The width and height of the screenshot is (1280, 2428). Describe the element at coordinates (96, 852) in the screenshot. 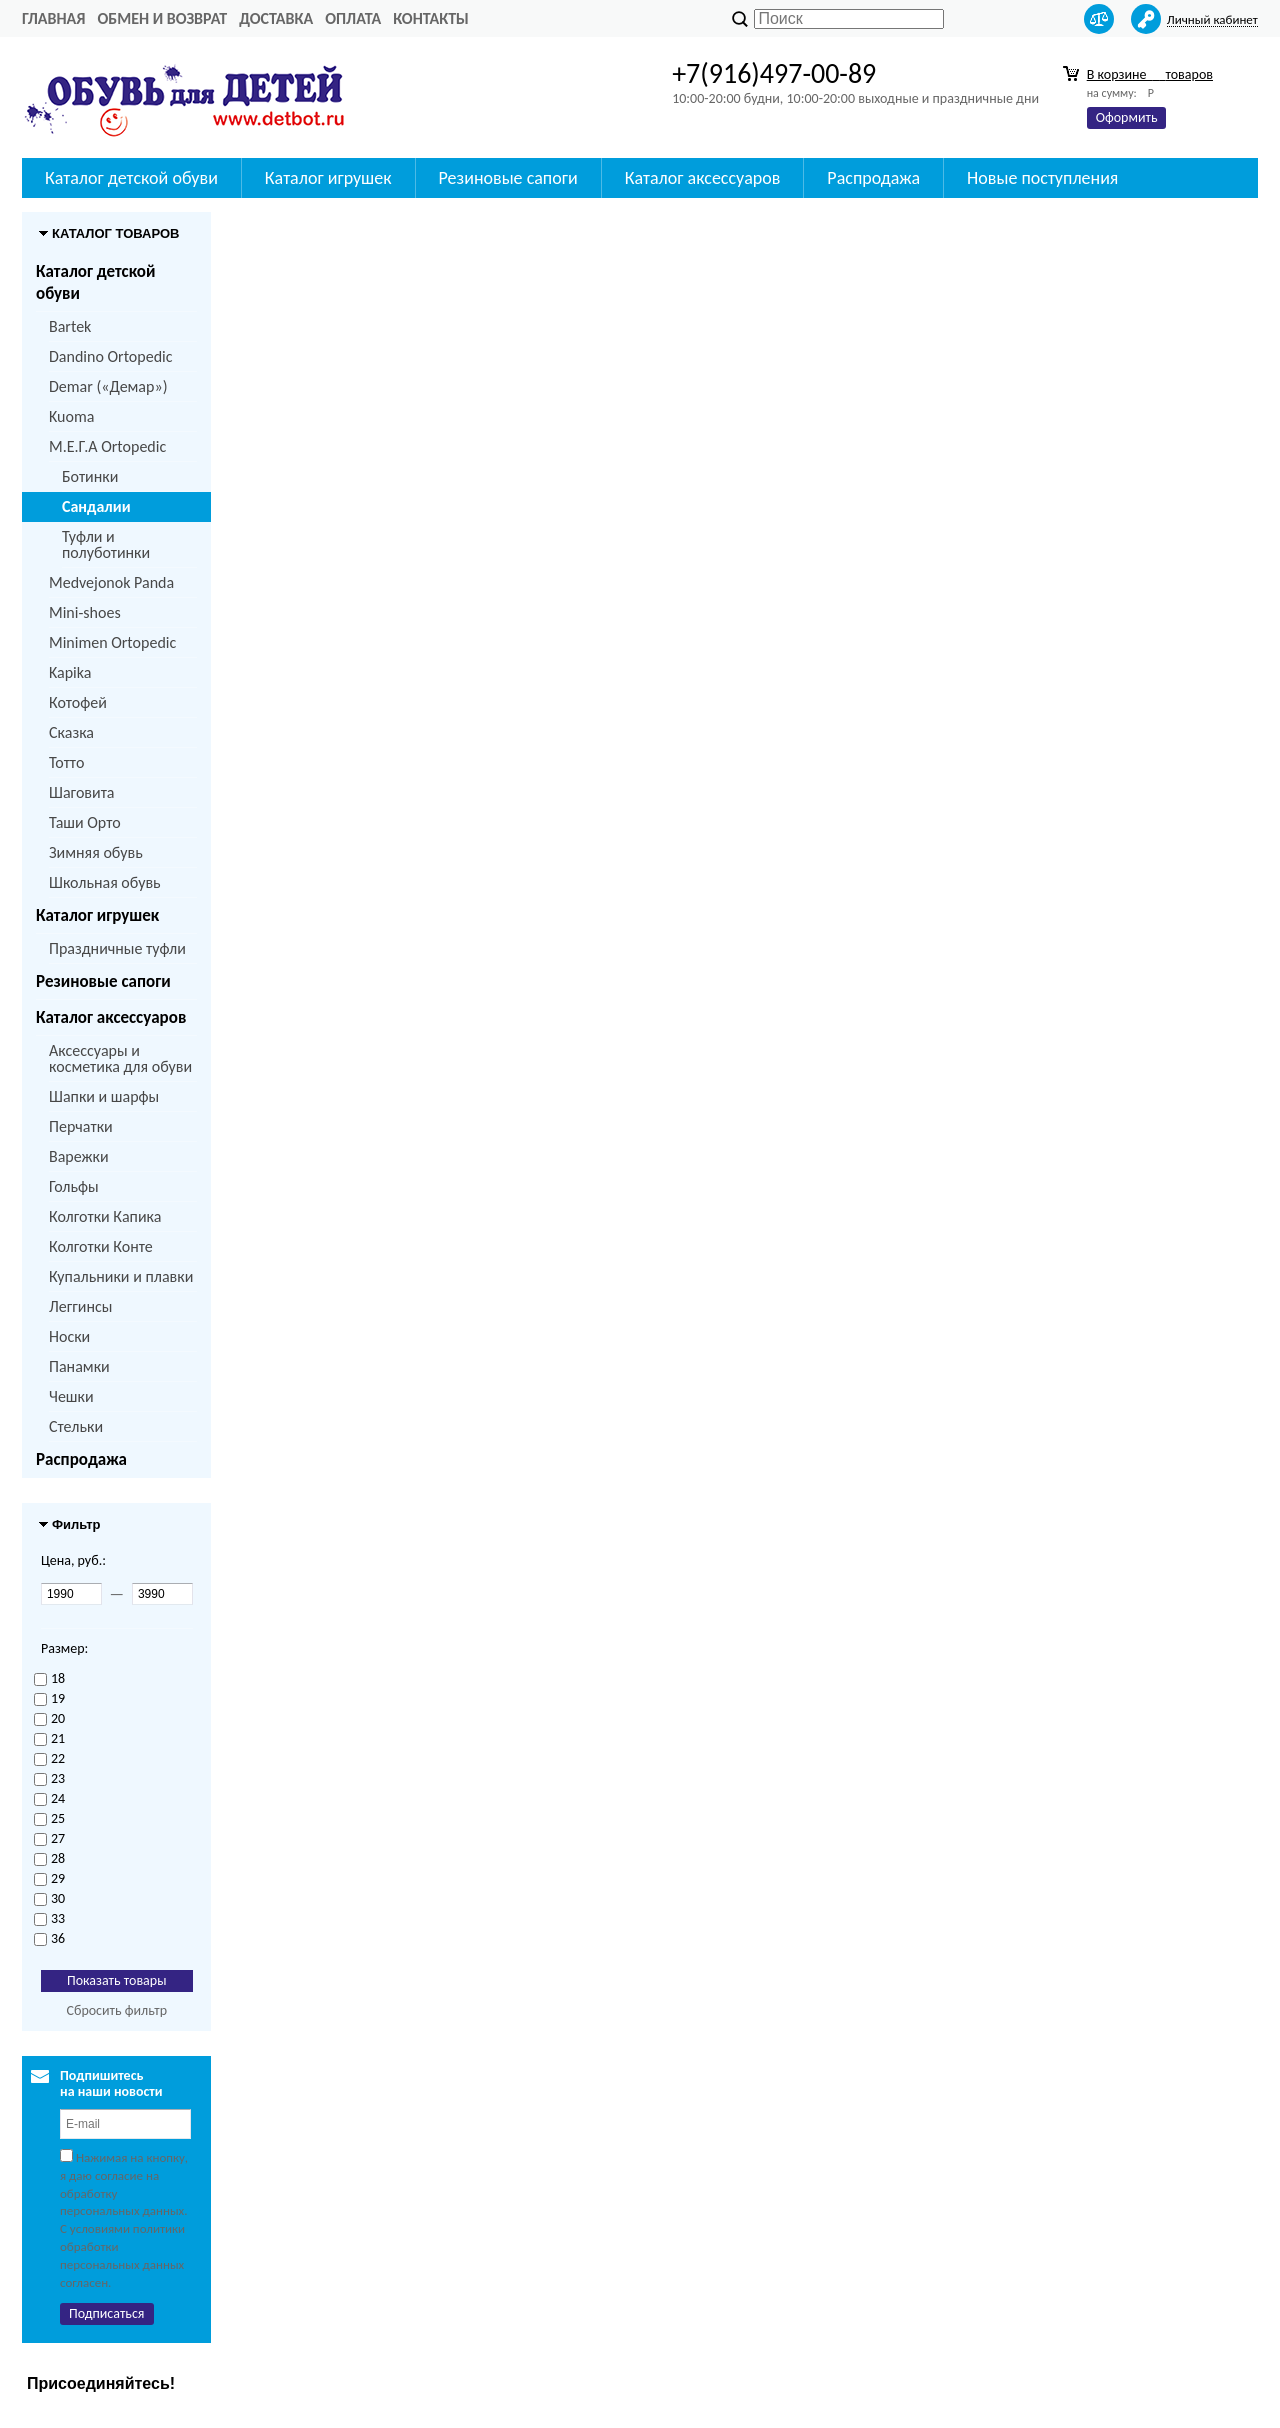

I see `Зимняя обувь` at that location.